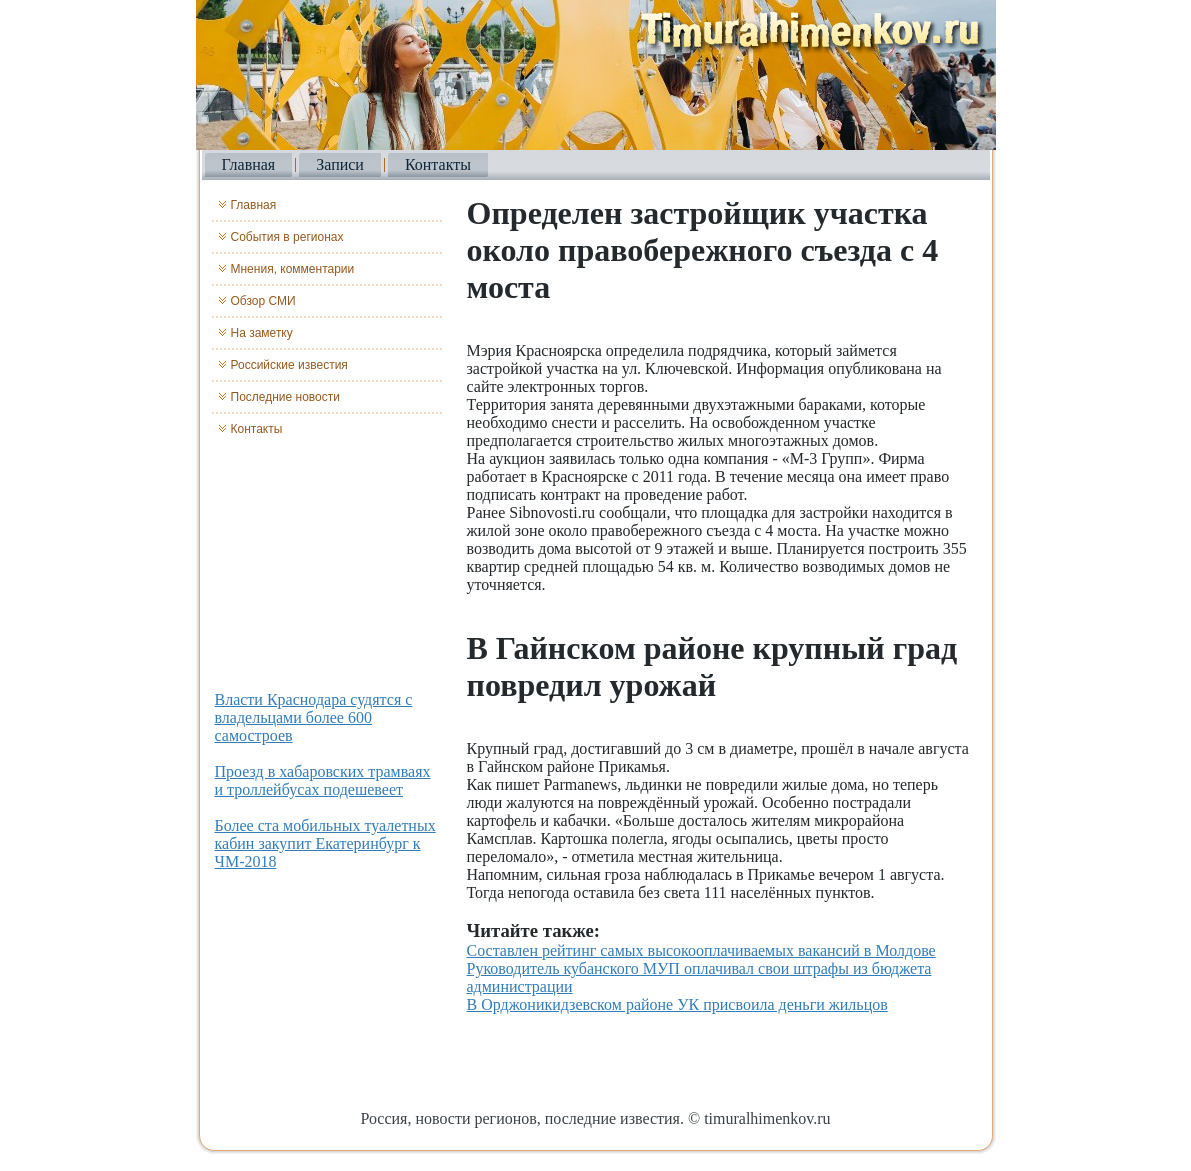  I want to click on Составлен рейтинг самых высокооплачиваемых вакансий в Молдове, so click(701, 950).